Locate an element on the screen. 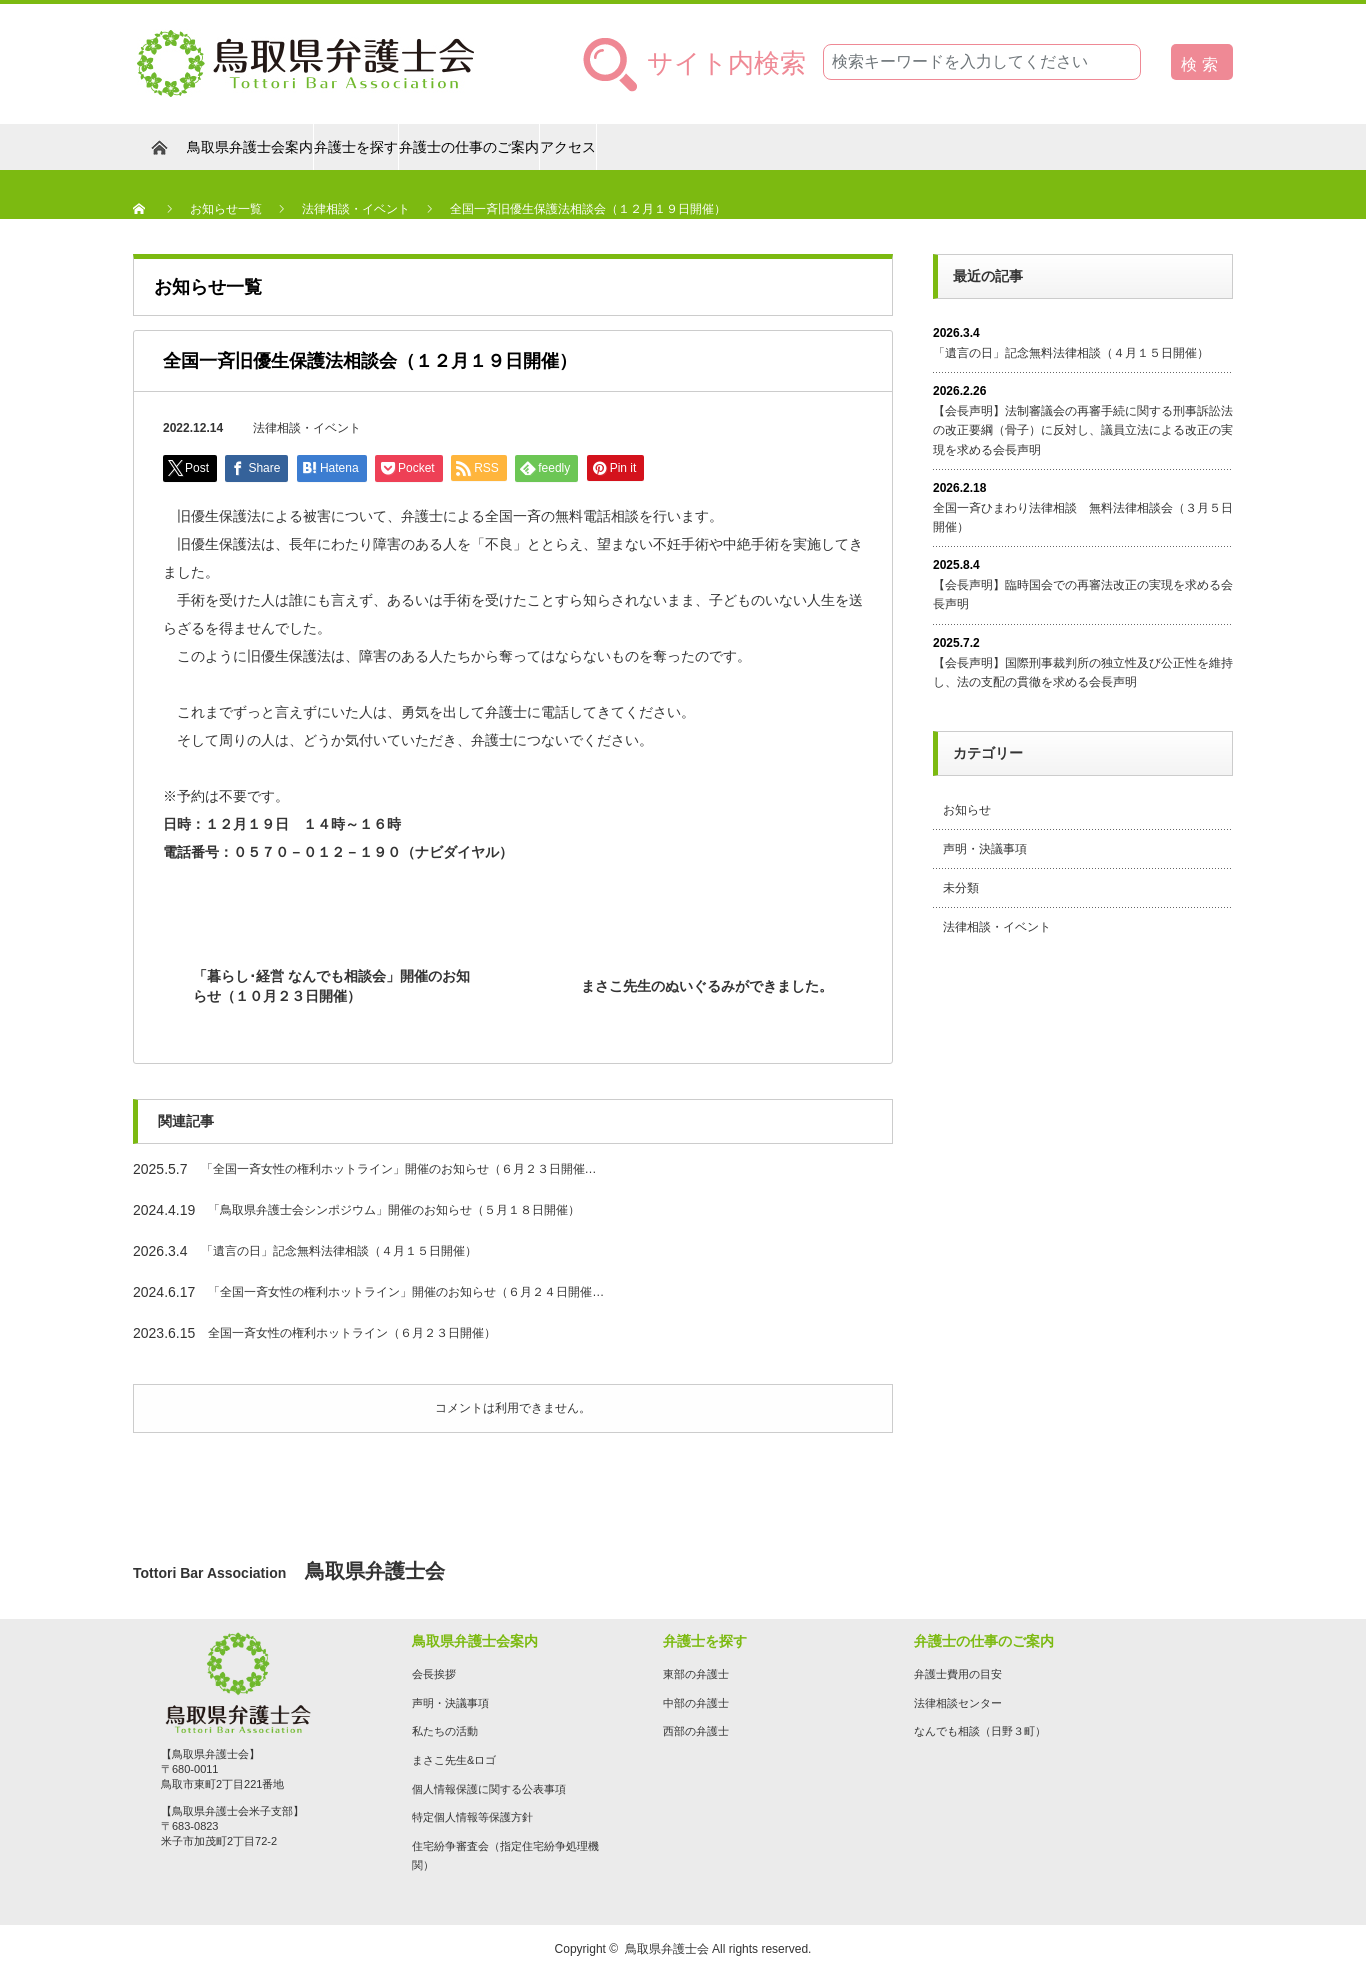  西部の弁護士 is located at coordinates (696, 1731).